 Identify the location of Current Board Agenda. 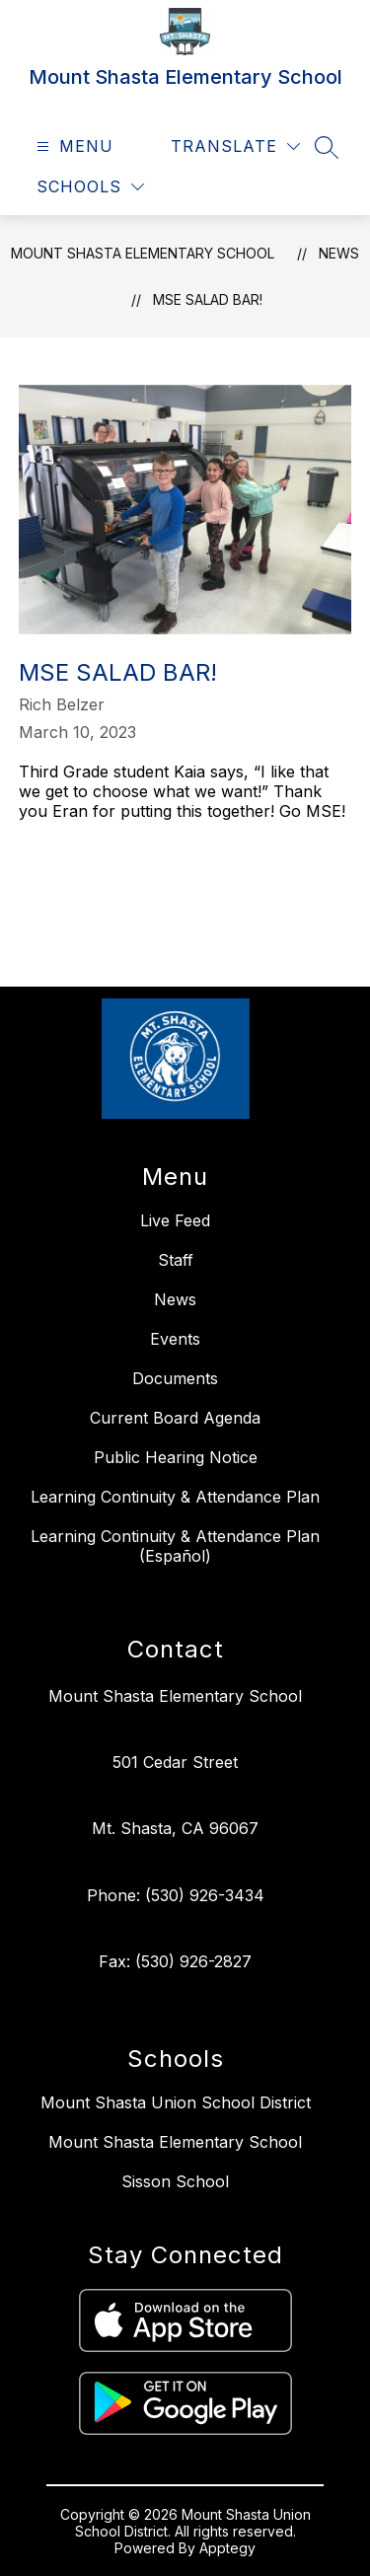
(175, 1418).